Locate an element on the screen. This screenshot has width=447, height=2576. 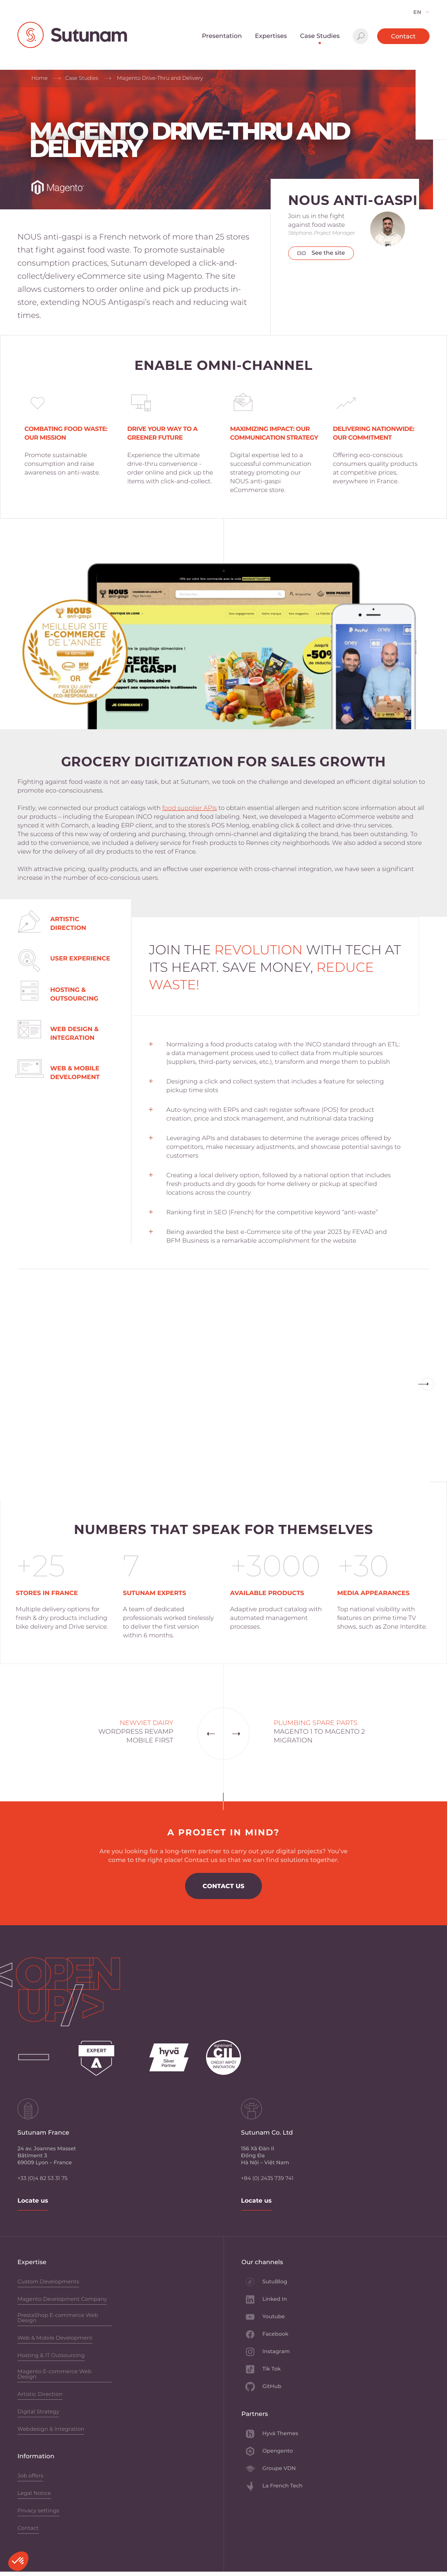
+33 (0)4 82 53 31 75 is located at coordinates (42, 2178).